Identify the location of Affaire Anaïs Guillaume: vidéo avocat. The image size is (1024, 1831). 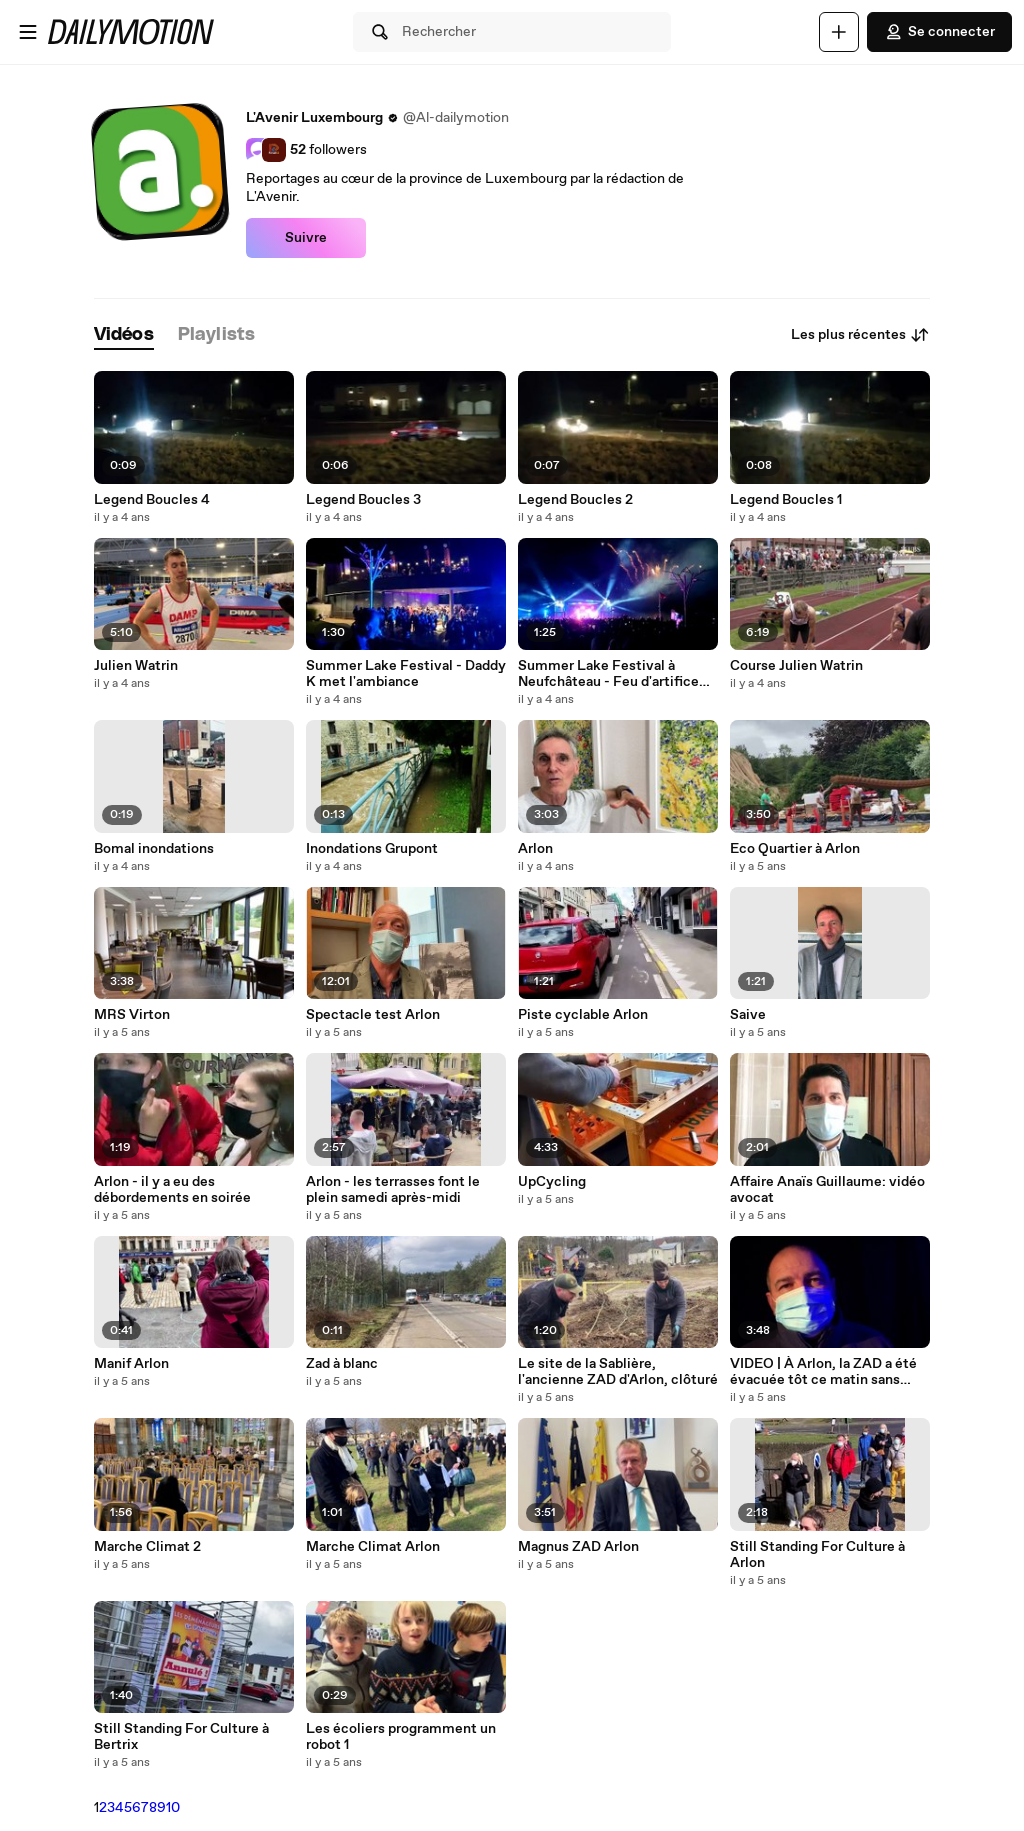
(827, 1190).